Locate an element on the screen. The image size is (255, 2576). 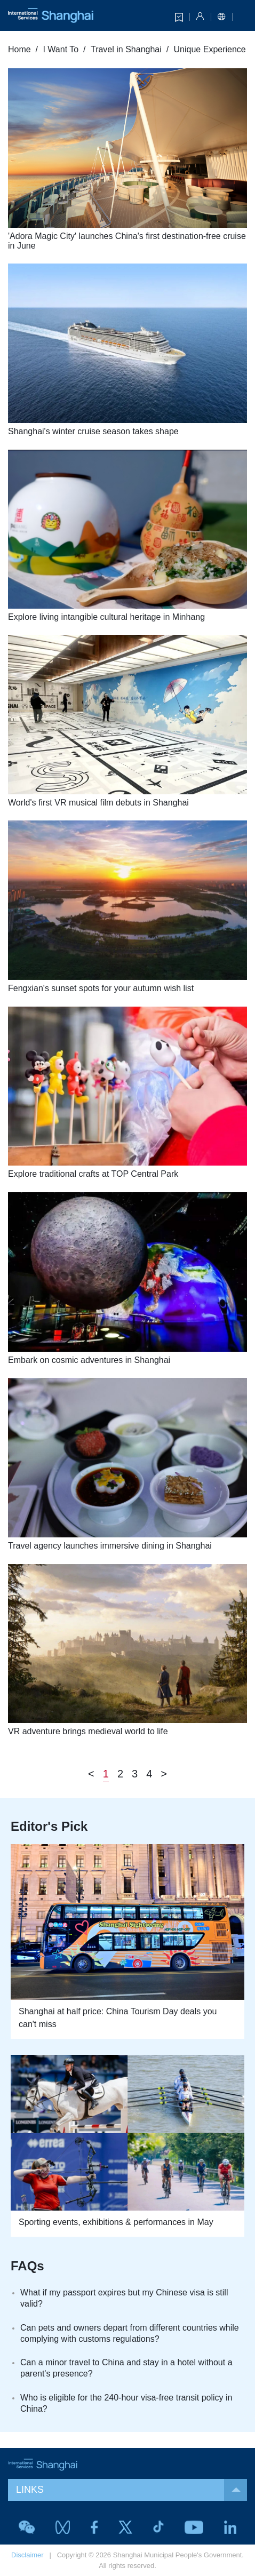
FAQs is located at coordinates (27, 2266).